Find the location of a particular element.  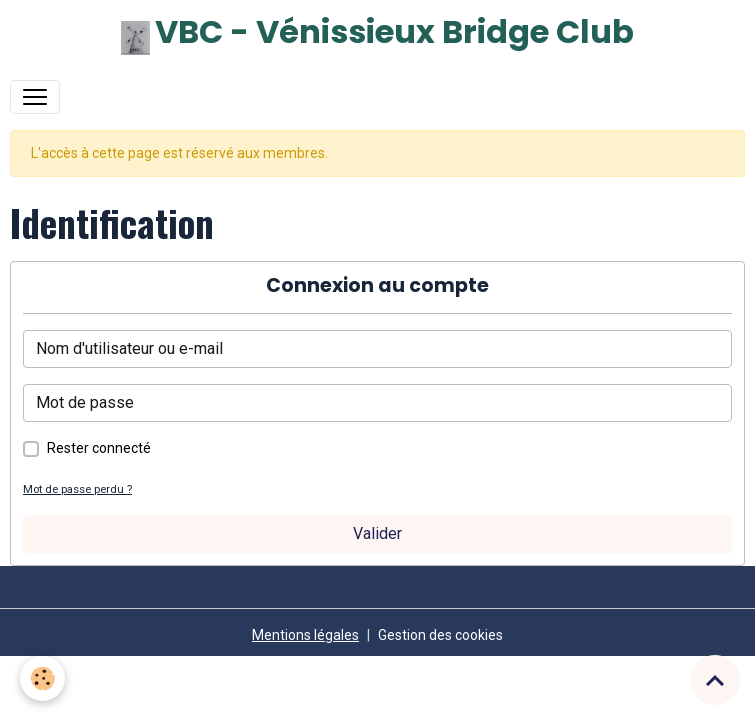

[Scroll top] is located at coordinates (715, 680).